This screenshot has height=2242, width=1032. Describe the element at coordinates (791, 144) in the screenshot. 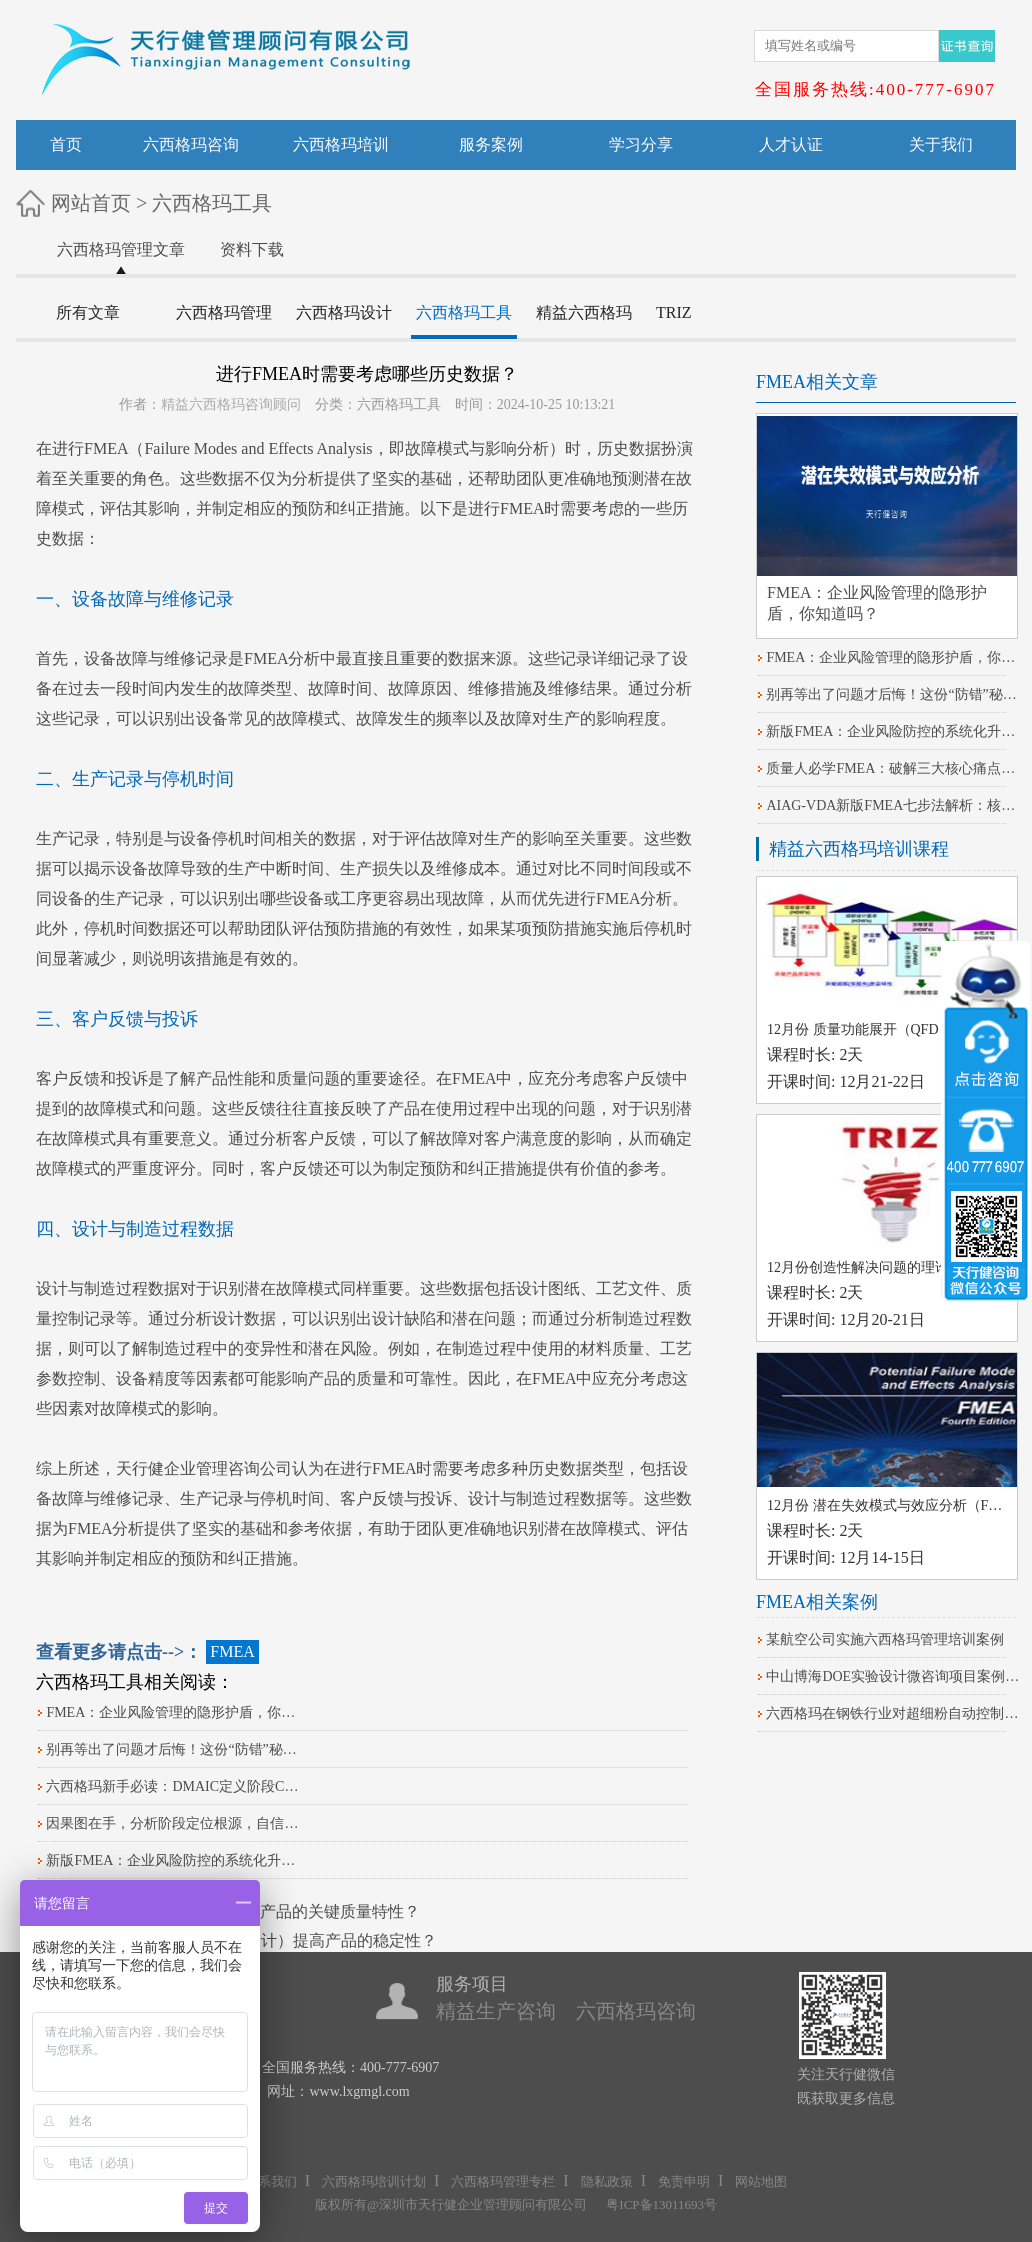

I see `人才认证` at that location.